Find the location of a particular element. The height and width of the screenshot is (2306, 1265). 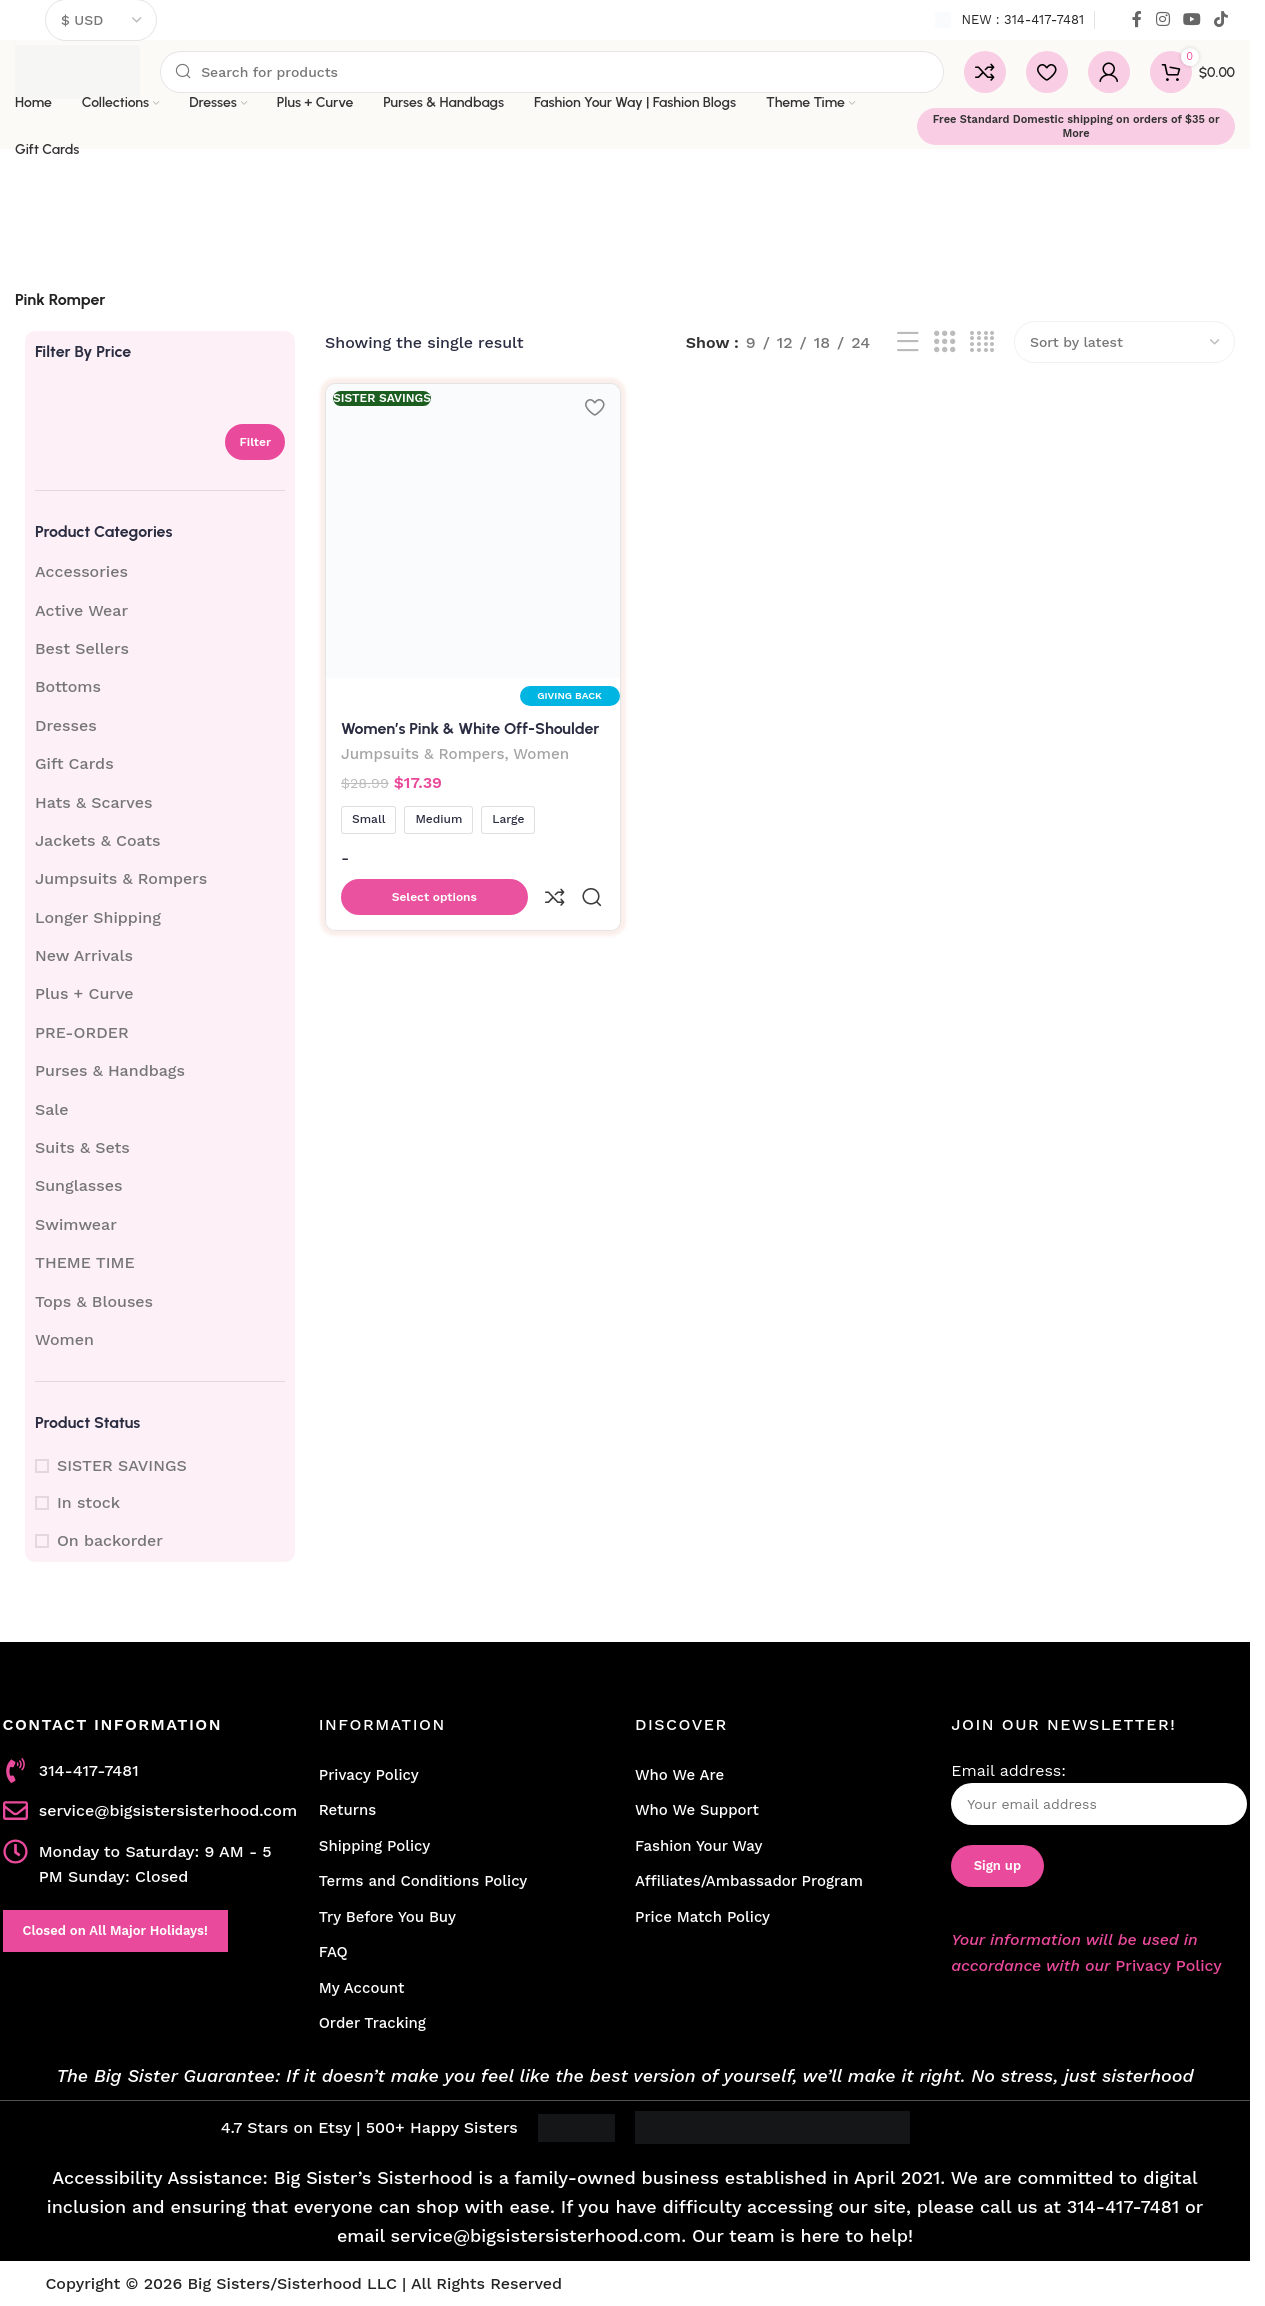

Closed on All Major Holidays! is located at coordinates (115, 1930).